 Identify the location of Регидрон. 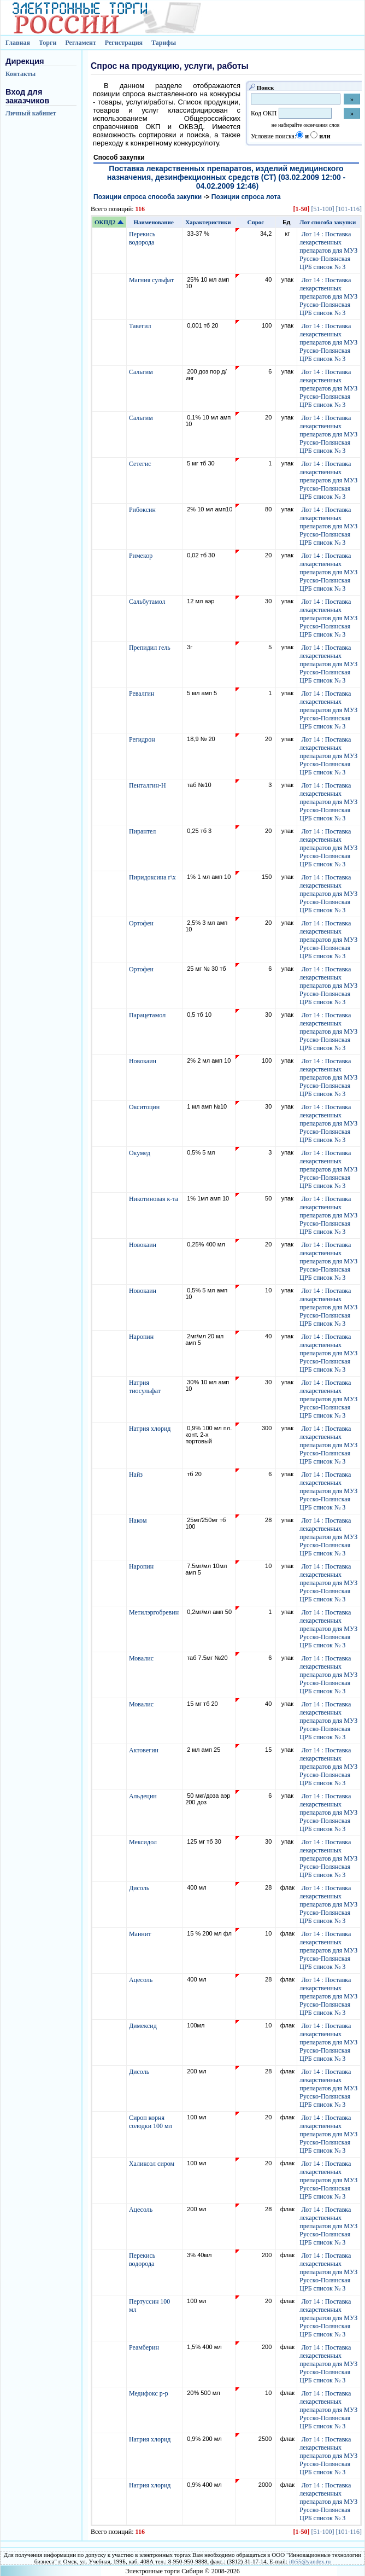
(143, 739).